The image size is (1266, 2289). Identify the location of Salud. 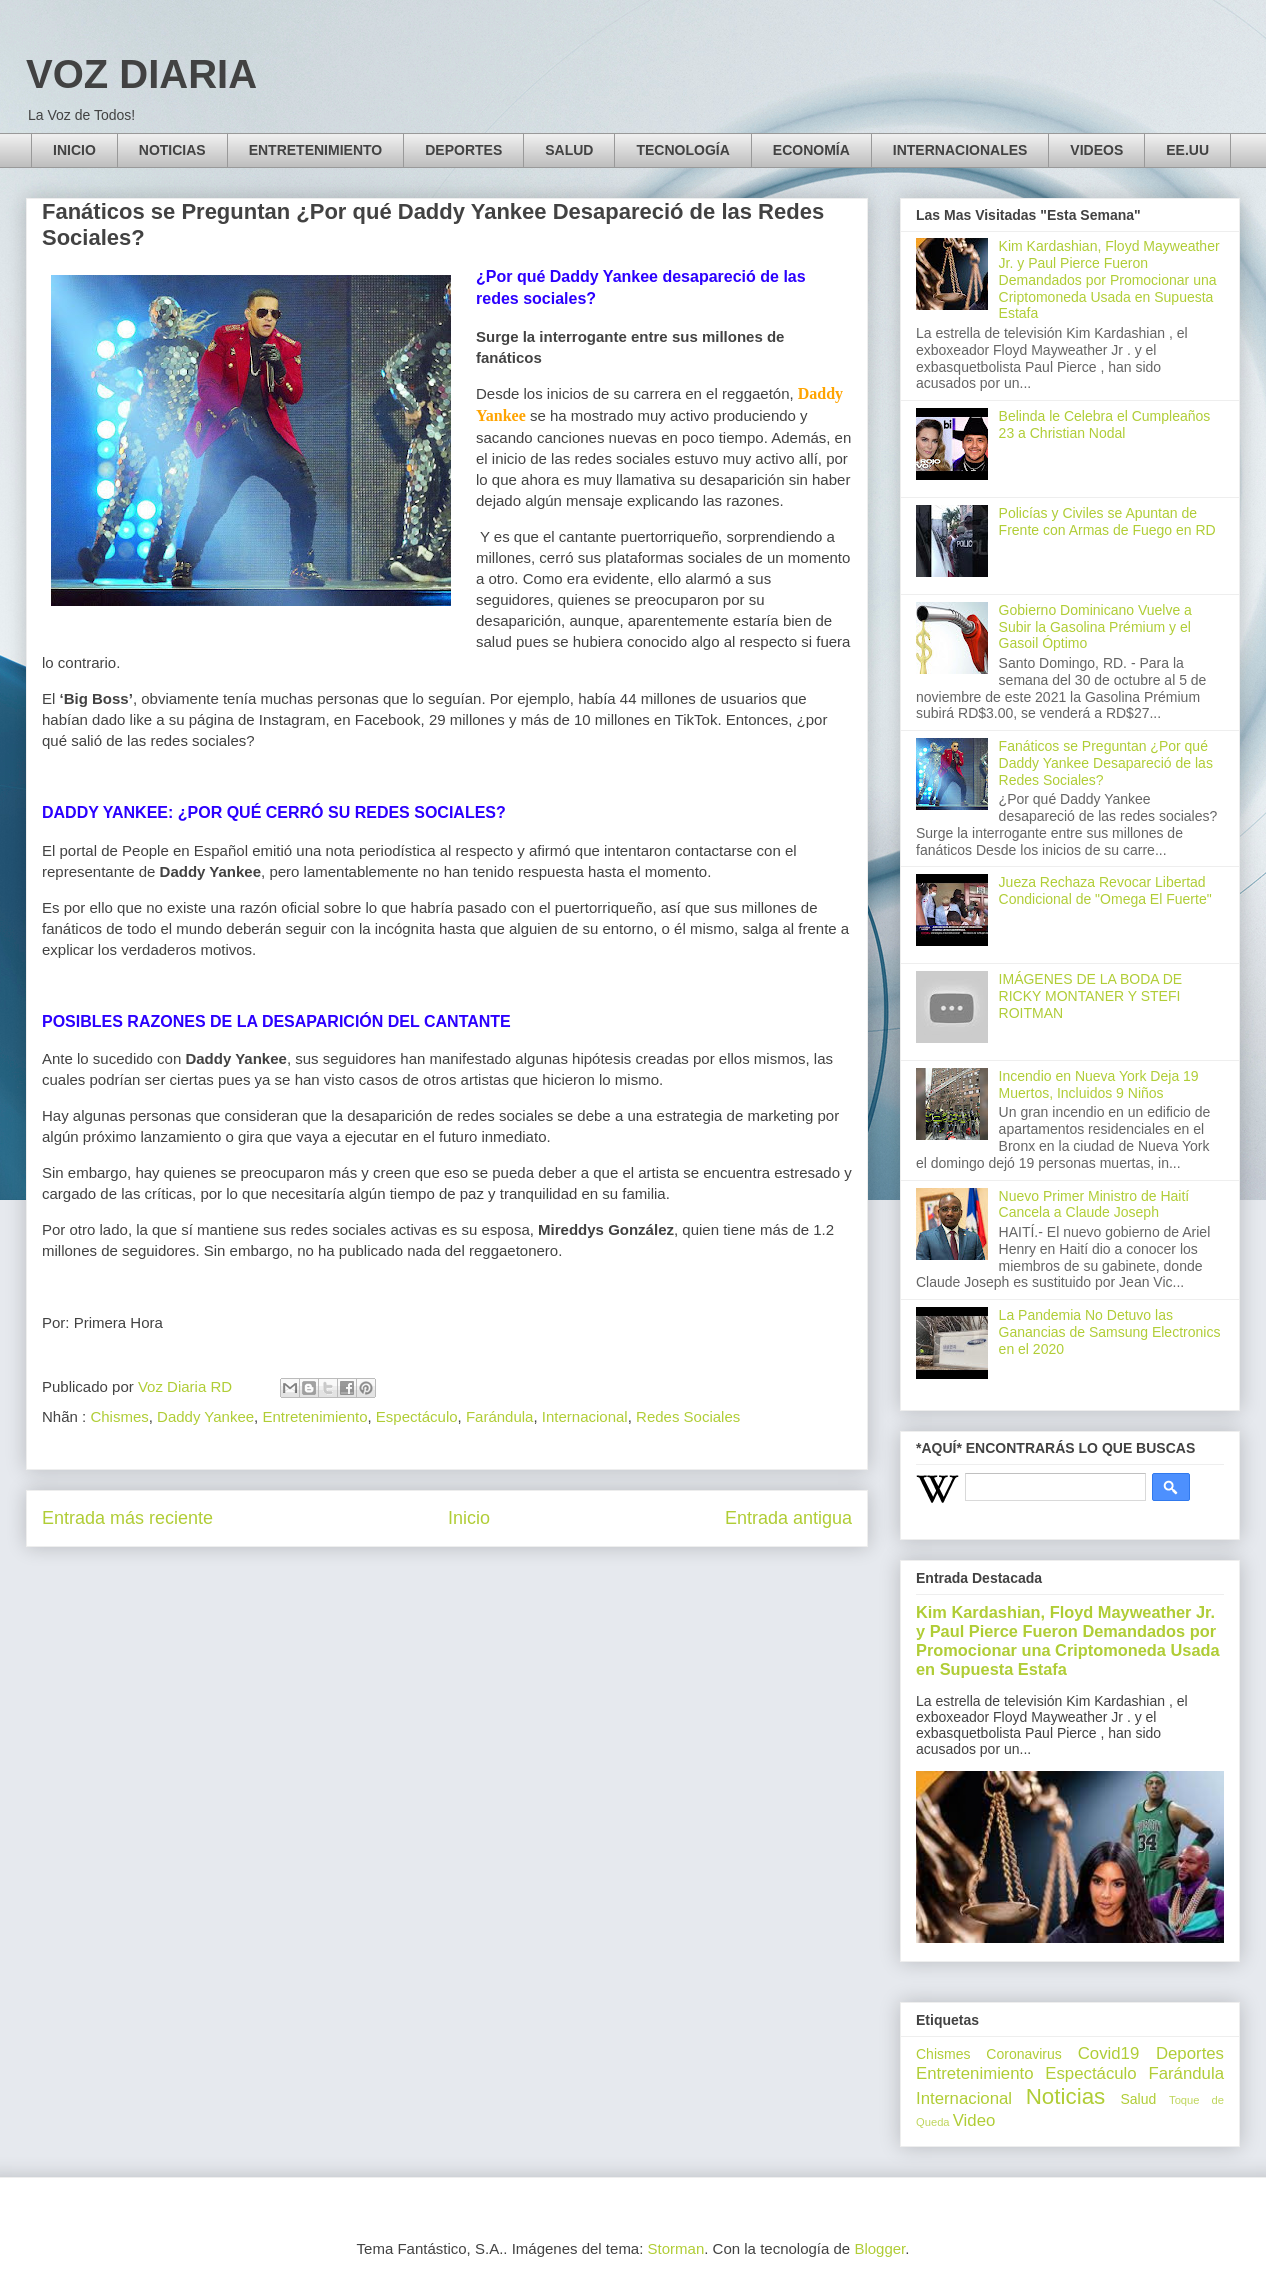
(1138, 2099).